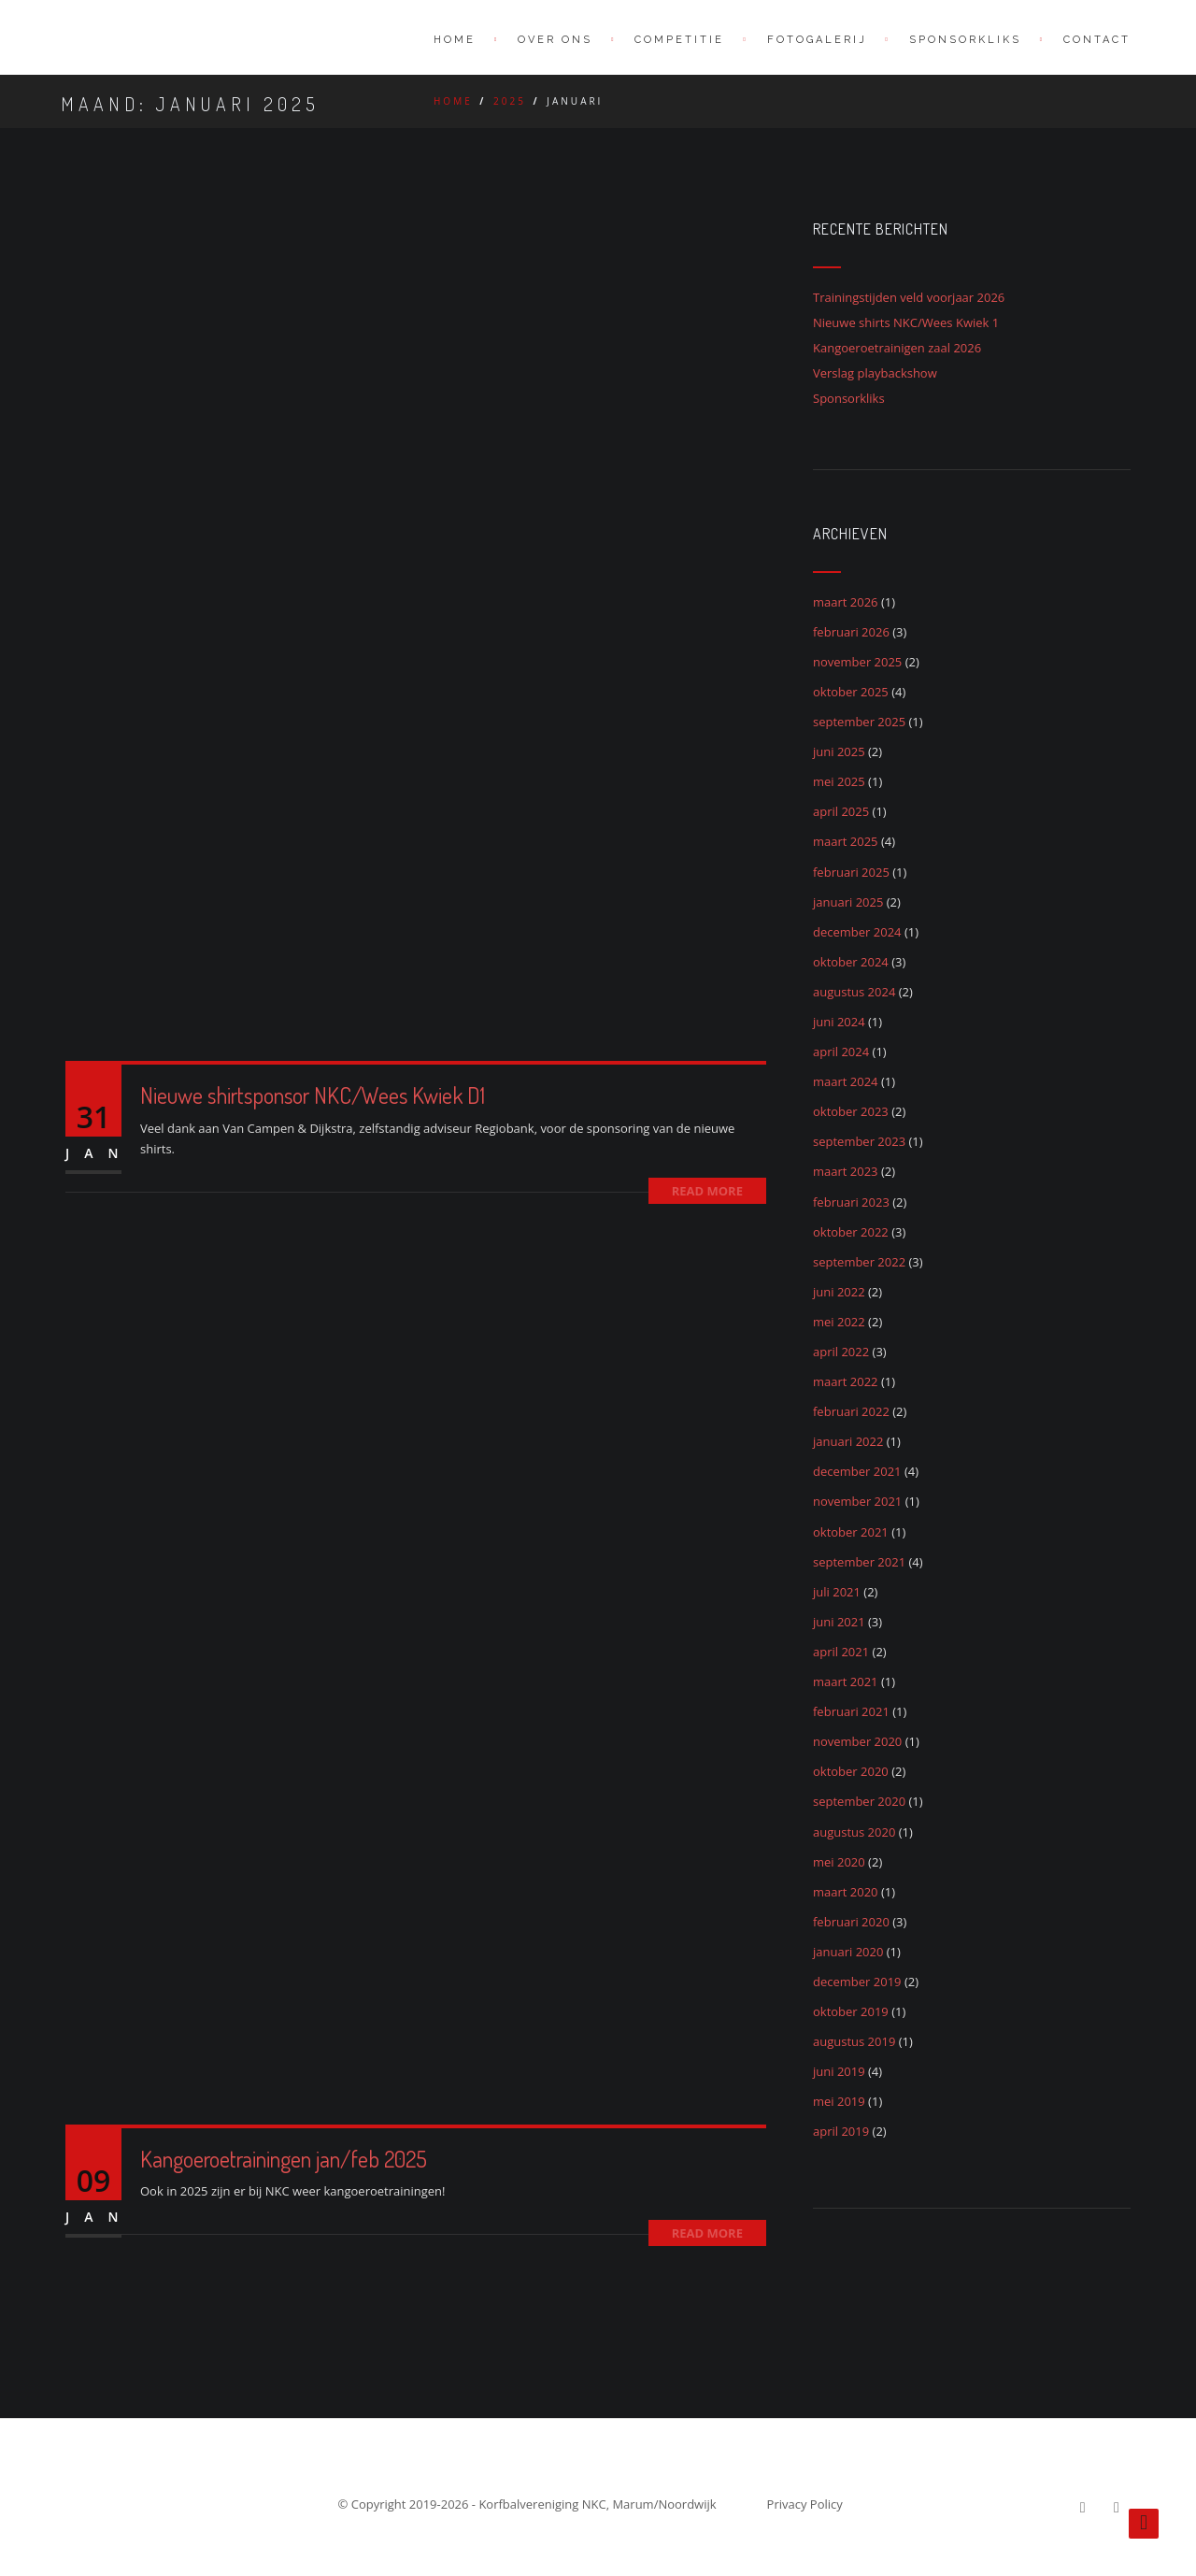 The width and height of the screenshot is (1196, 2576). I want to click on Over ons, so click(555, 40).